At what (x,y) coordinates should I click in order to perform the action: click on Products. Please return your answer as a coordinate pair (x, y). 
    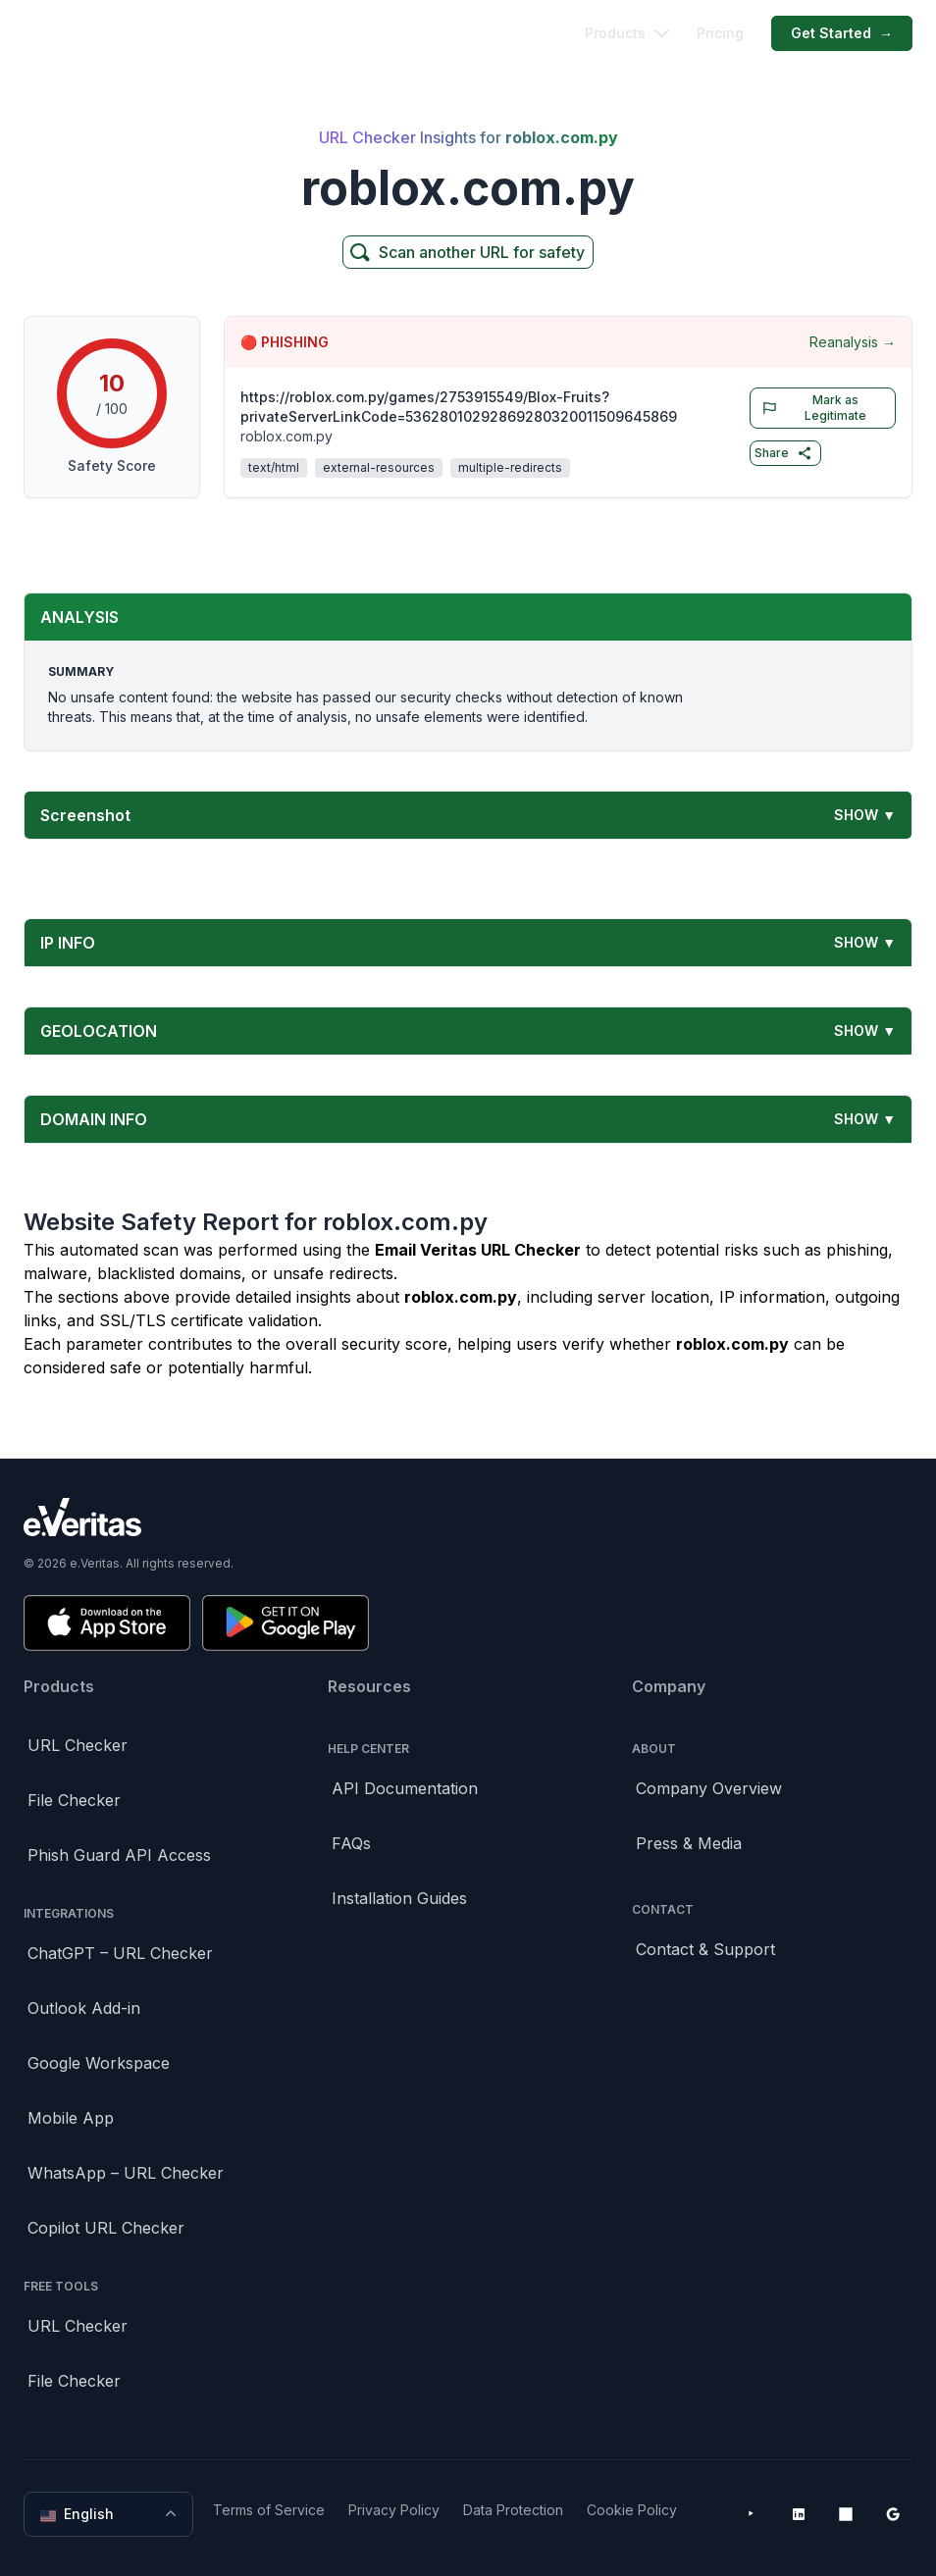
    Looking at the image, I should click on (627, 33).